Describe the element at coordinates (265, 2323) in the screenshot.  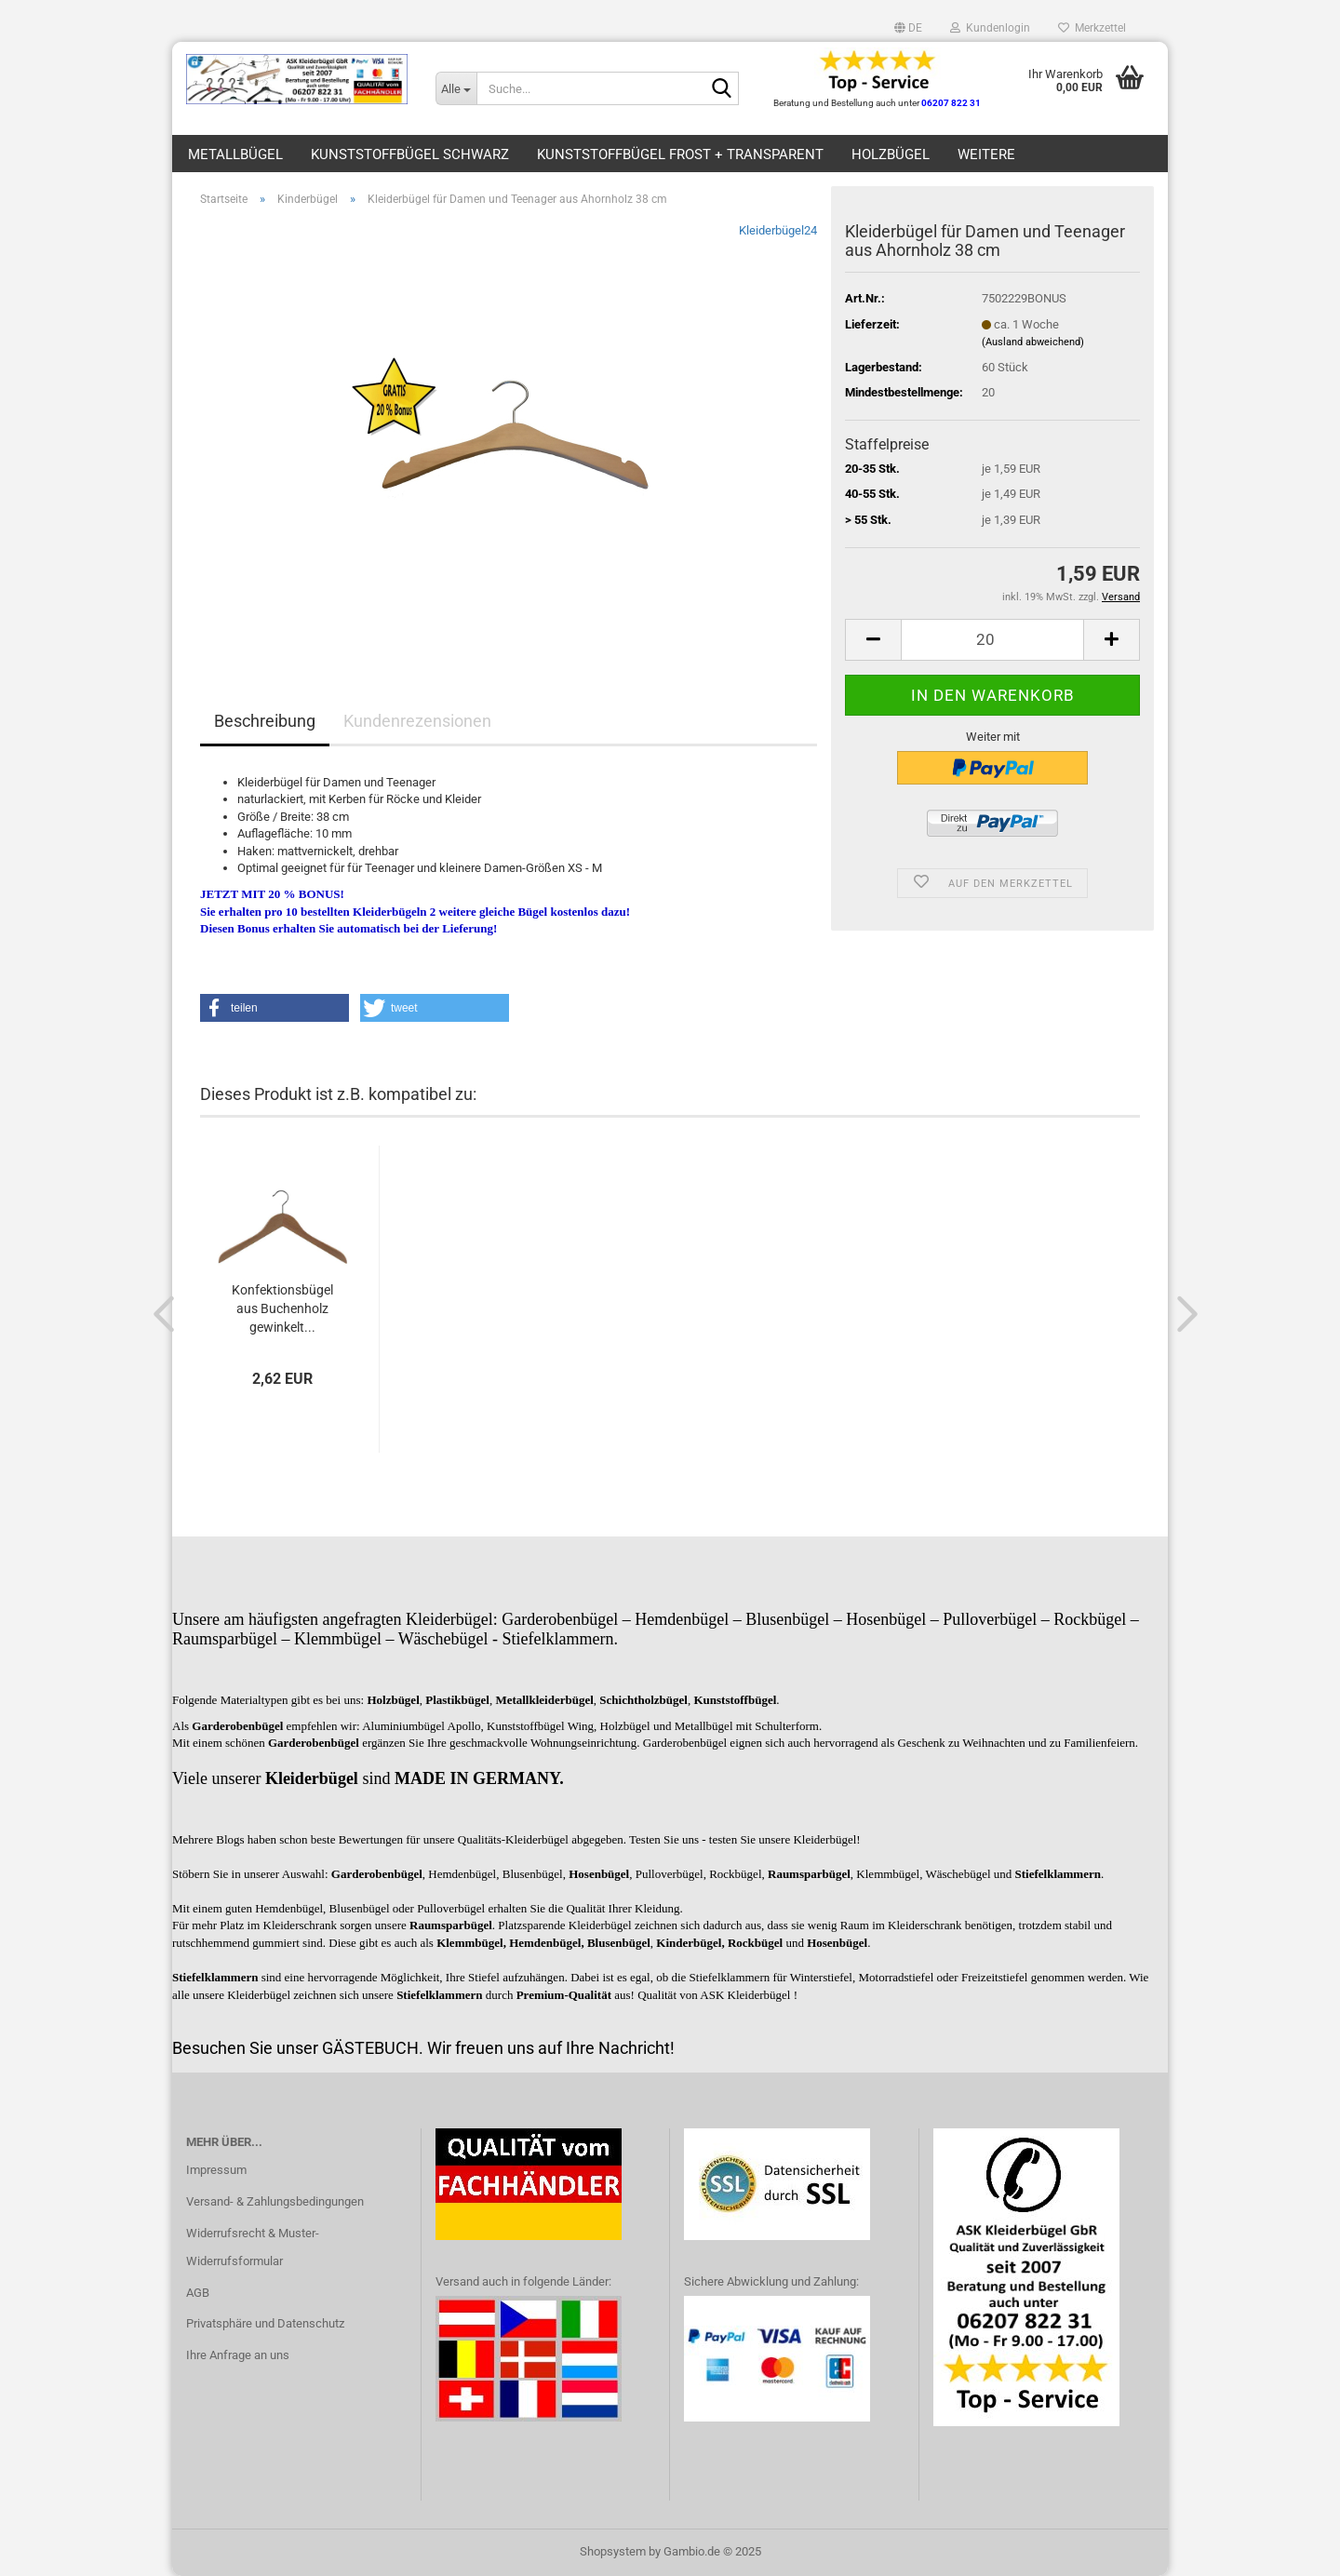
I see `Privatsphäre und Datenschutz` at that location.